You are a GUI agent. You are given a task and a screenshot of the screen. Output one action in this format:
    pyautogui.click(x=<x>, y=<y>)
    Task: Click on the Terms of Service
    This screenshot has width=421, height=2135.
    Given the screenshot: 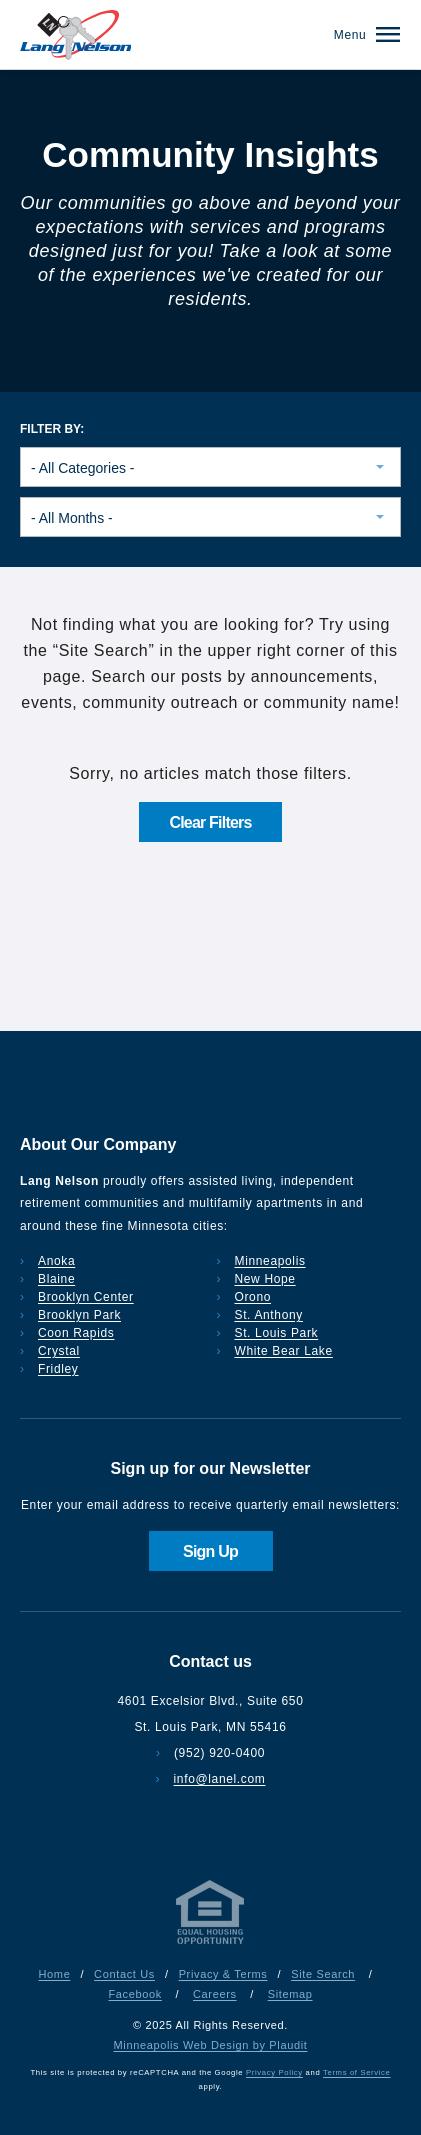 What is the action you would take?
    pyautogui.click(x=356, y=2072)
    